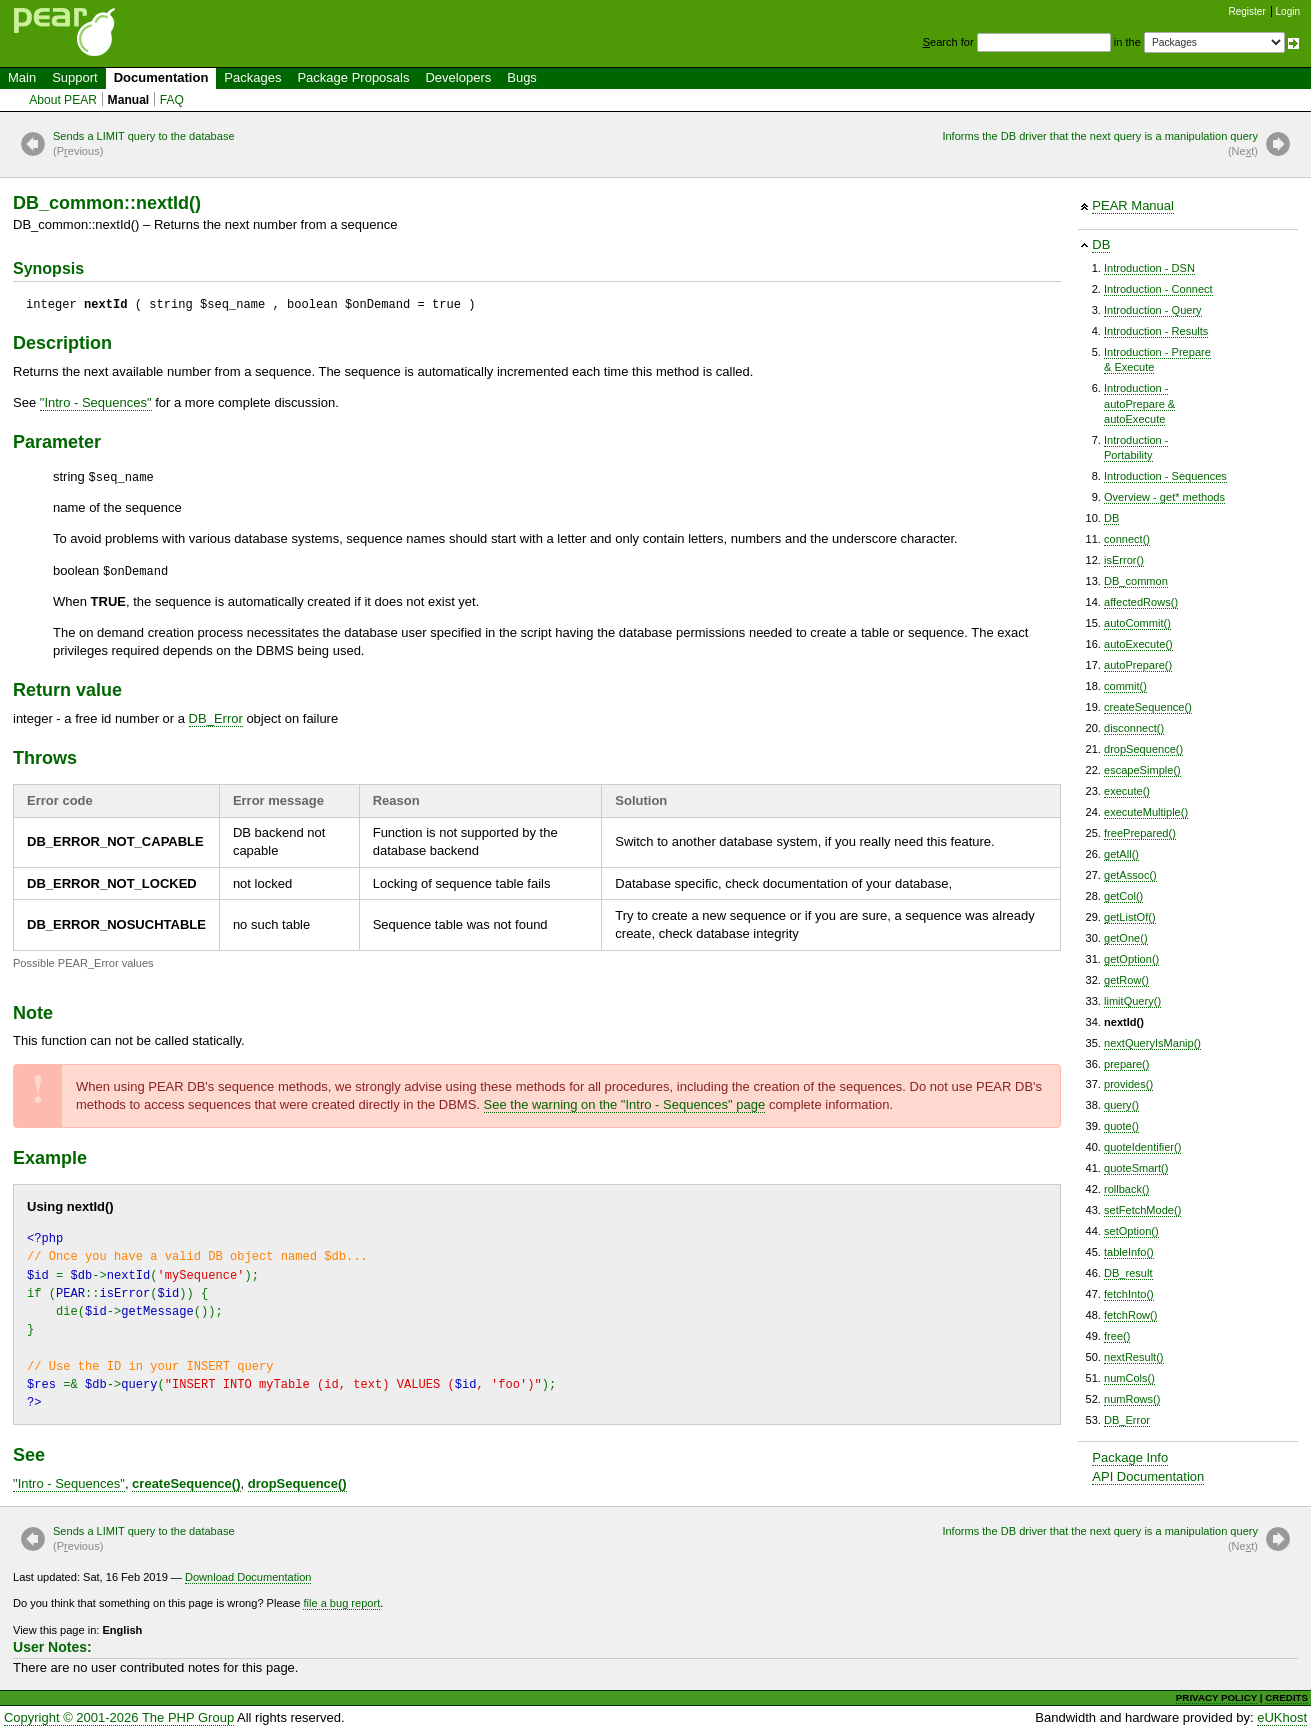  I want to click on quoteIdentifier(), so click(1142, 1147).